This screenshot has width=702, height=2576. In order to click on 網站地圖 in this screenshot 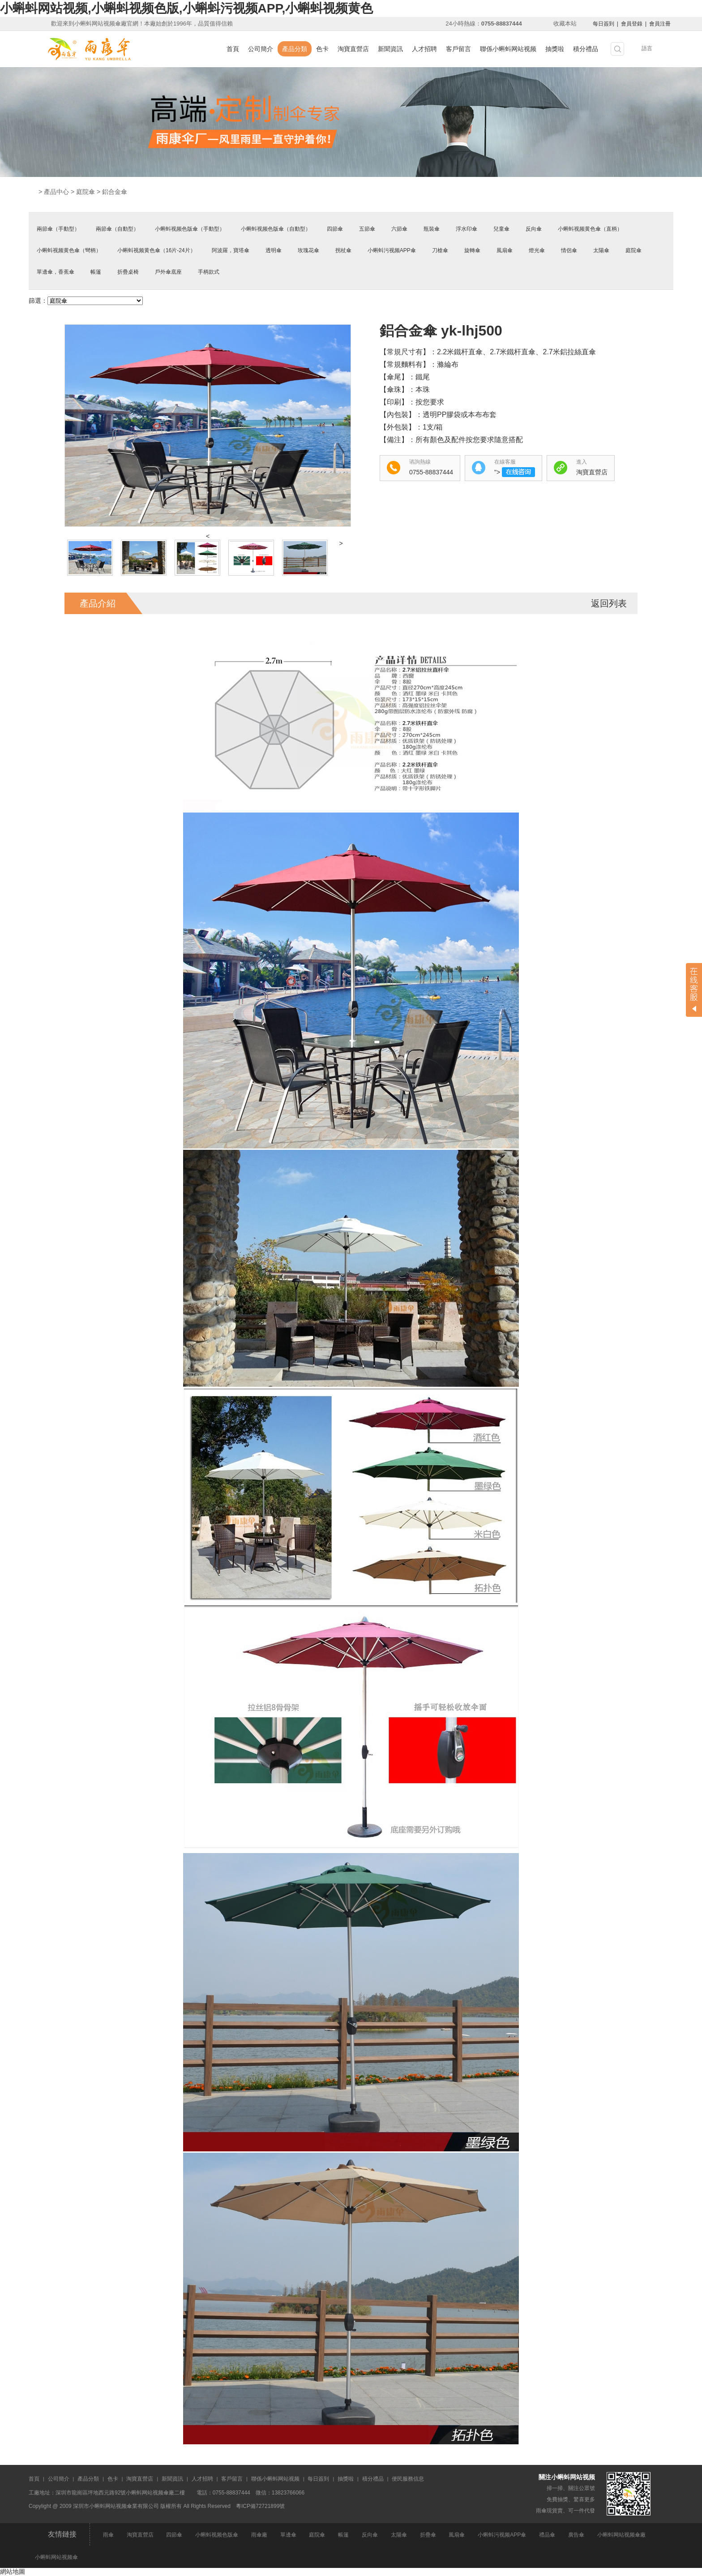, I will do `click(12, 2571)`.